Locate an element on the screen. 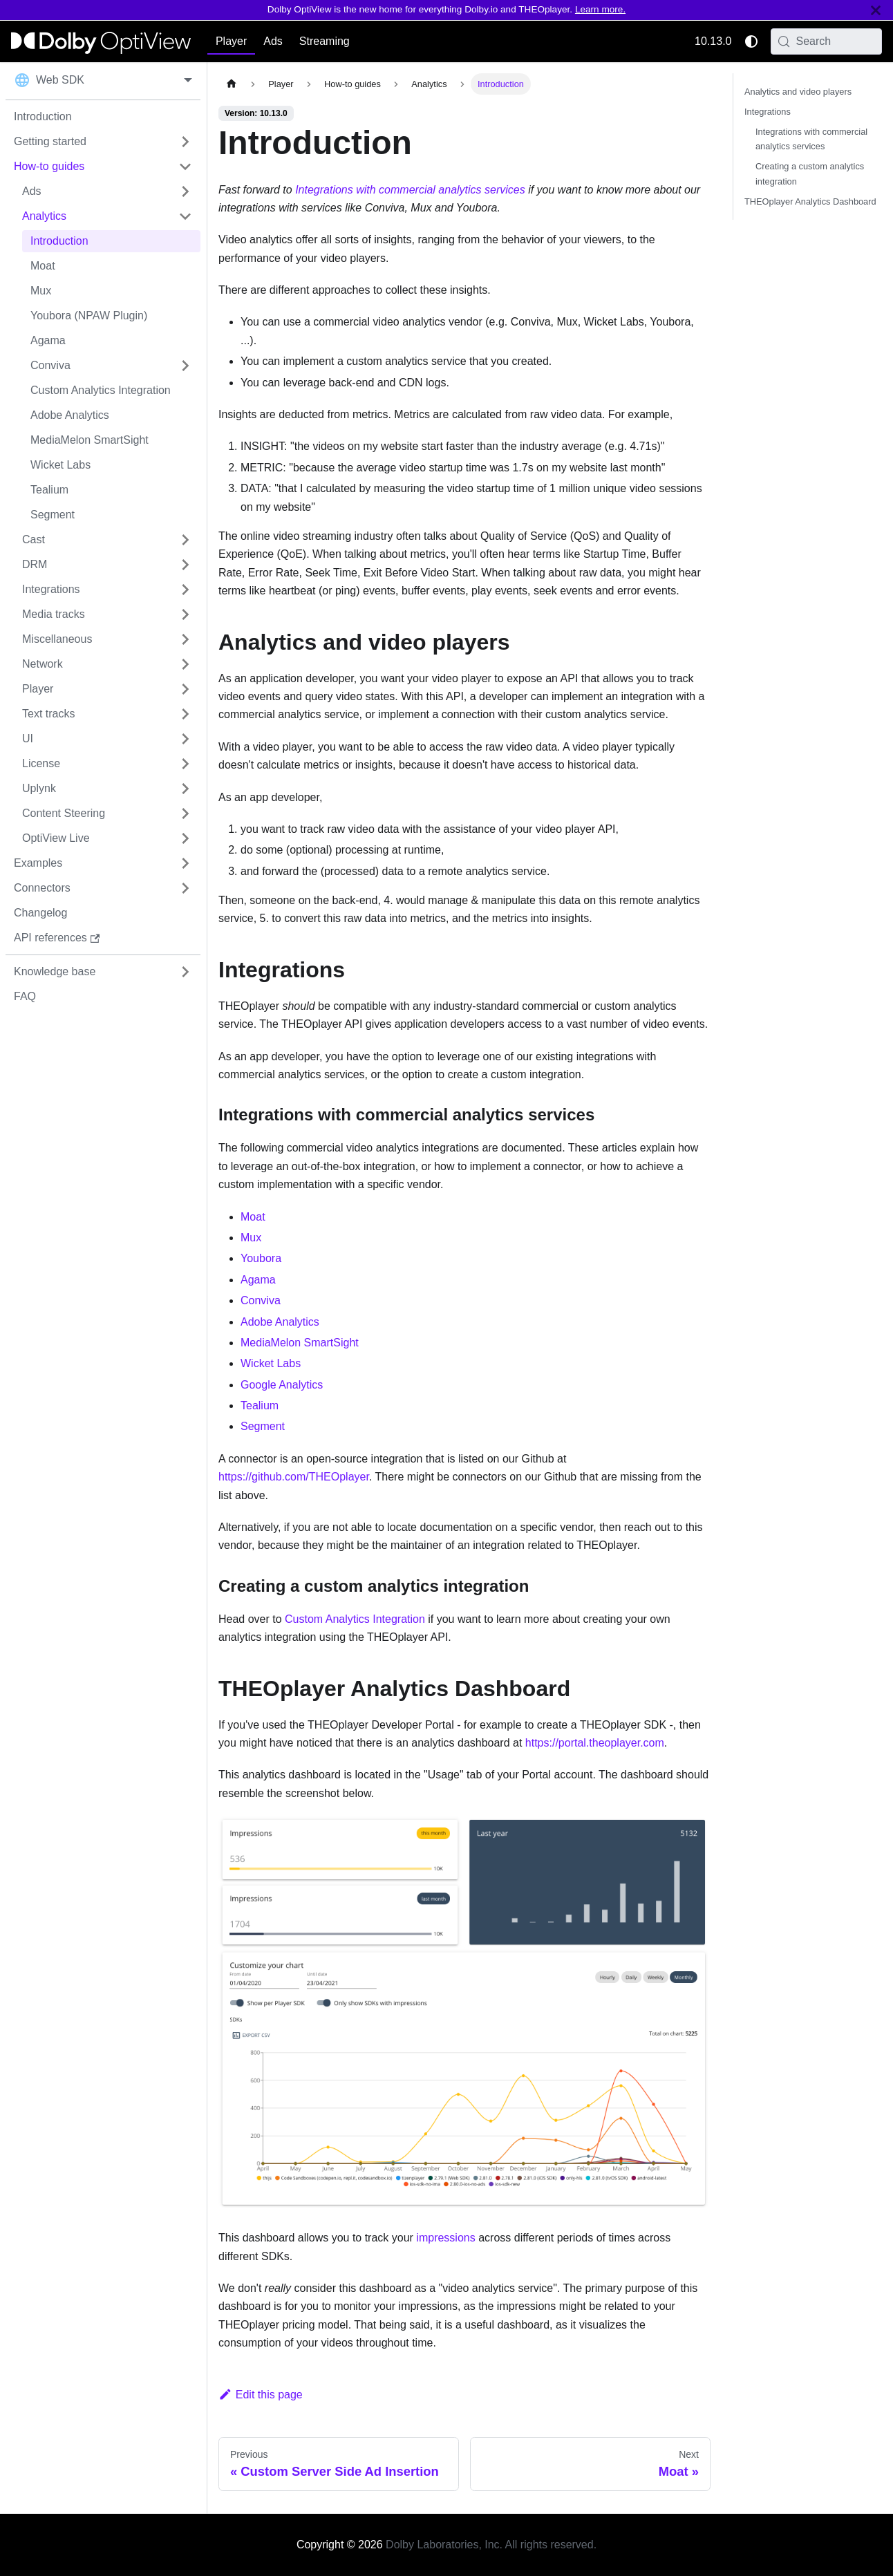  [Expand sidebar category 'Knowledge base'] is located at coordinates (185, 972).